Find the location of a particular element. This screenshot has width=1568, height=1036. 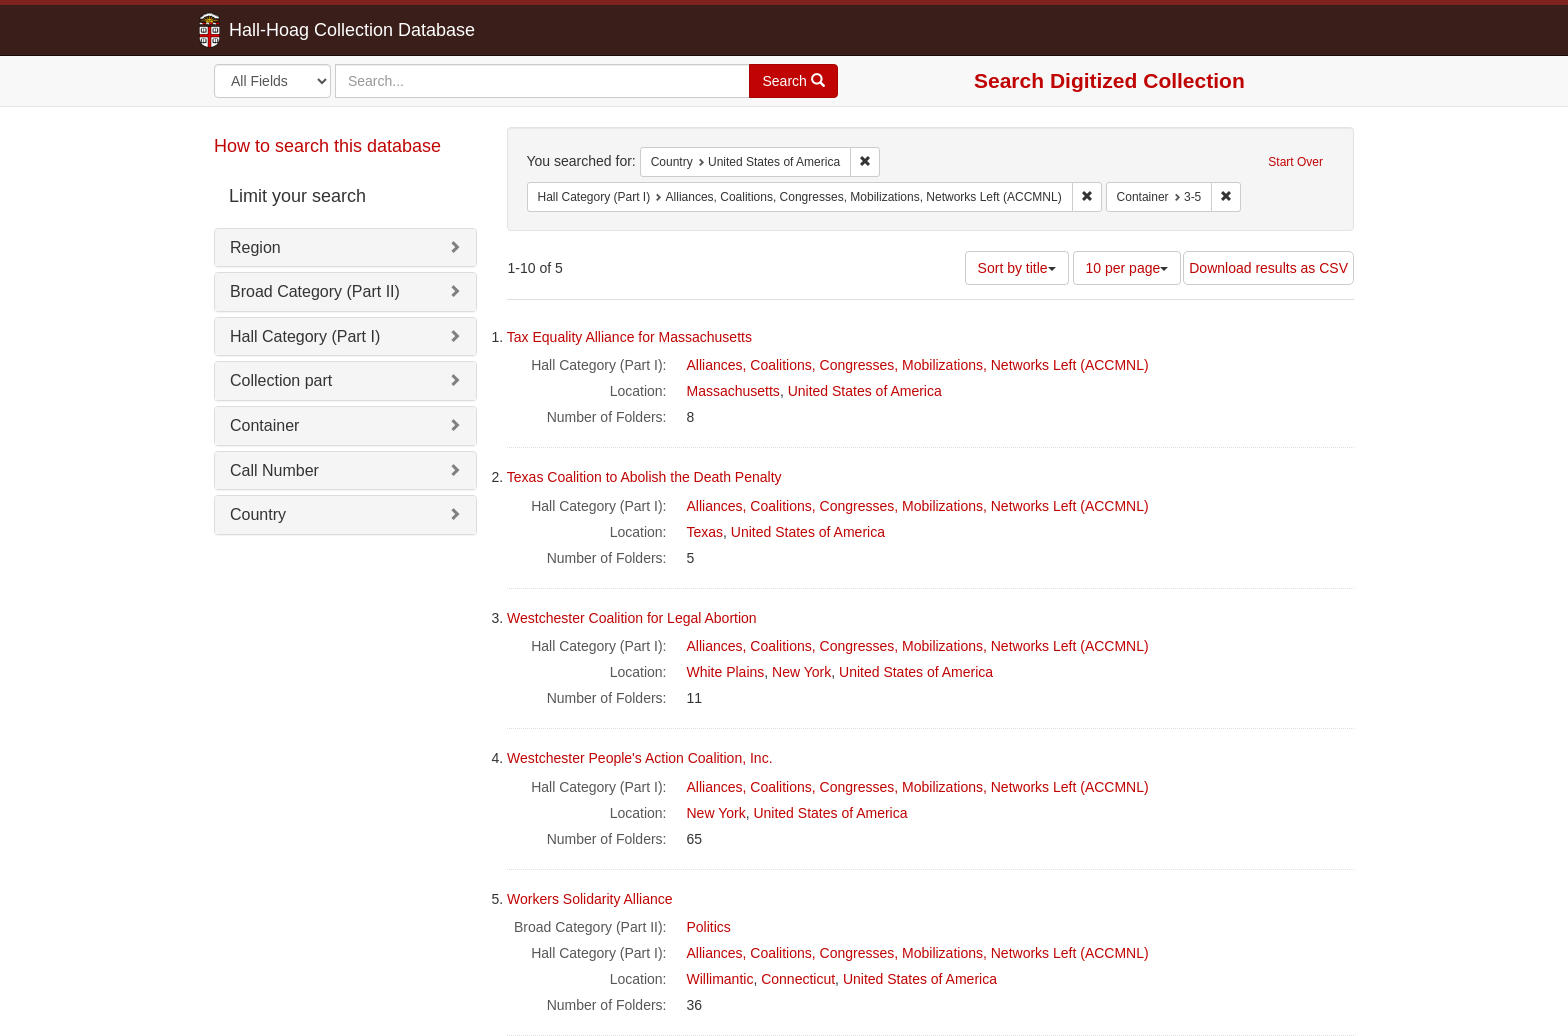

Broad Category (Part II) is located at coordinates (315, 291).